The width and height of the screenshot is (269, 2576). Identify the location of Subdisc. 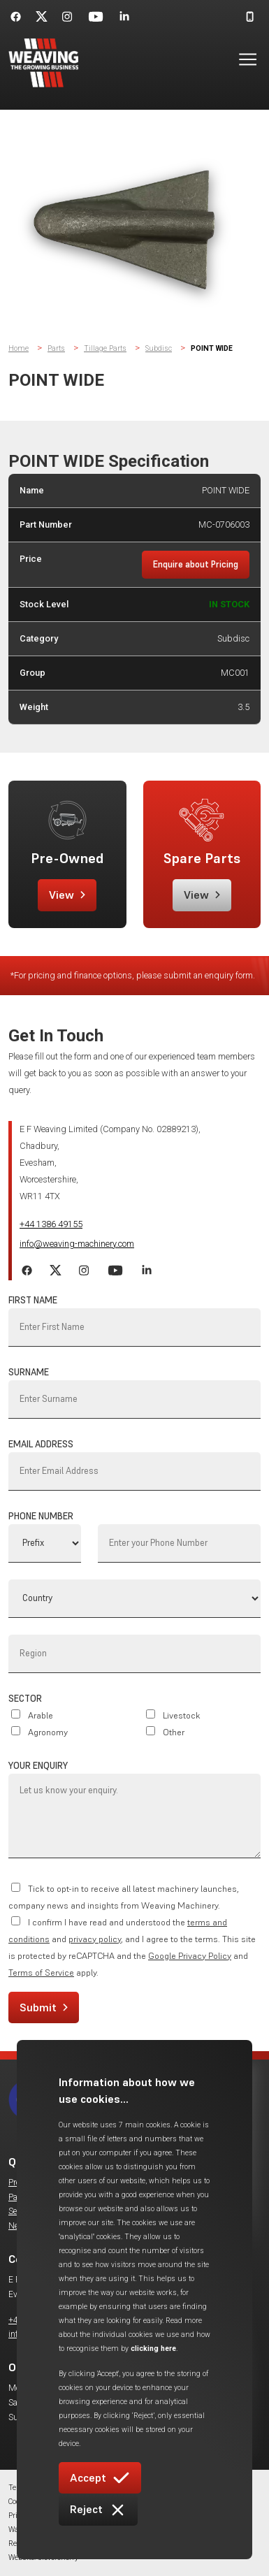
(158, 348).